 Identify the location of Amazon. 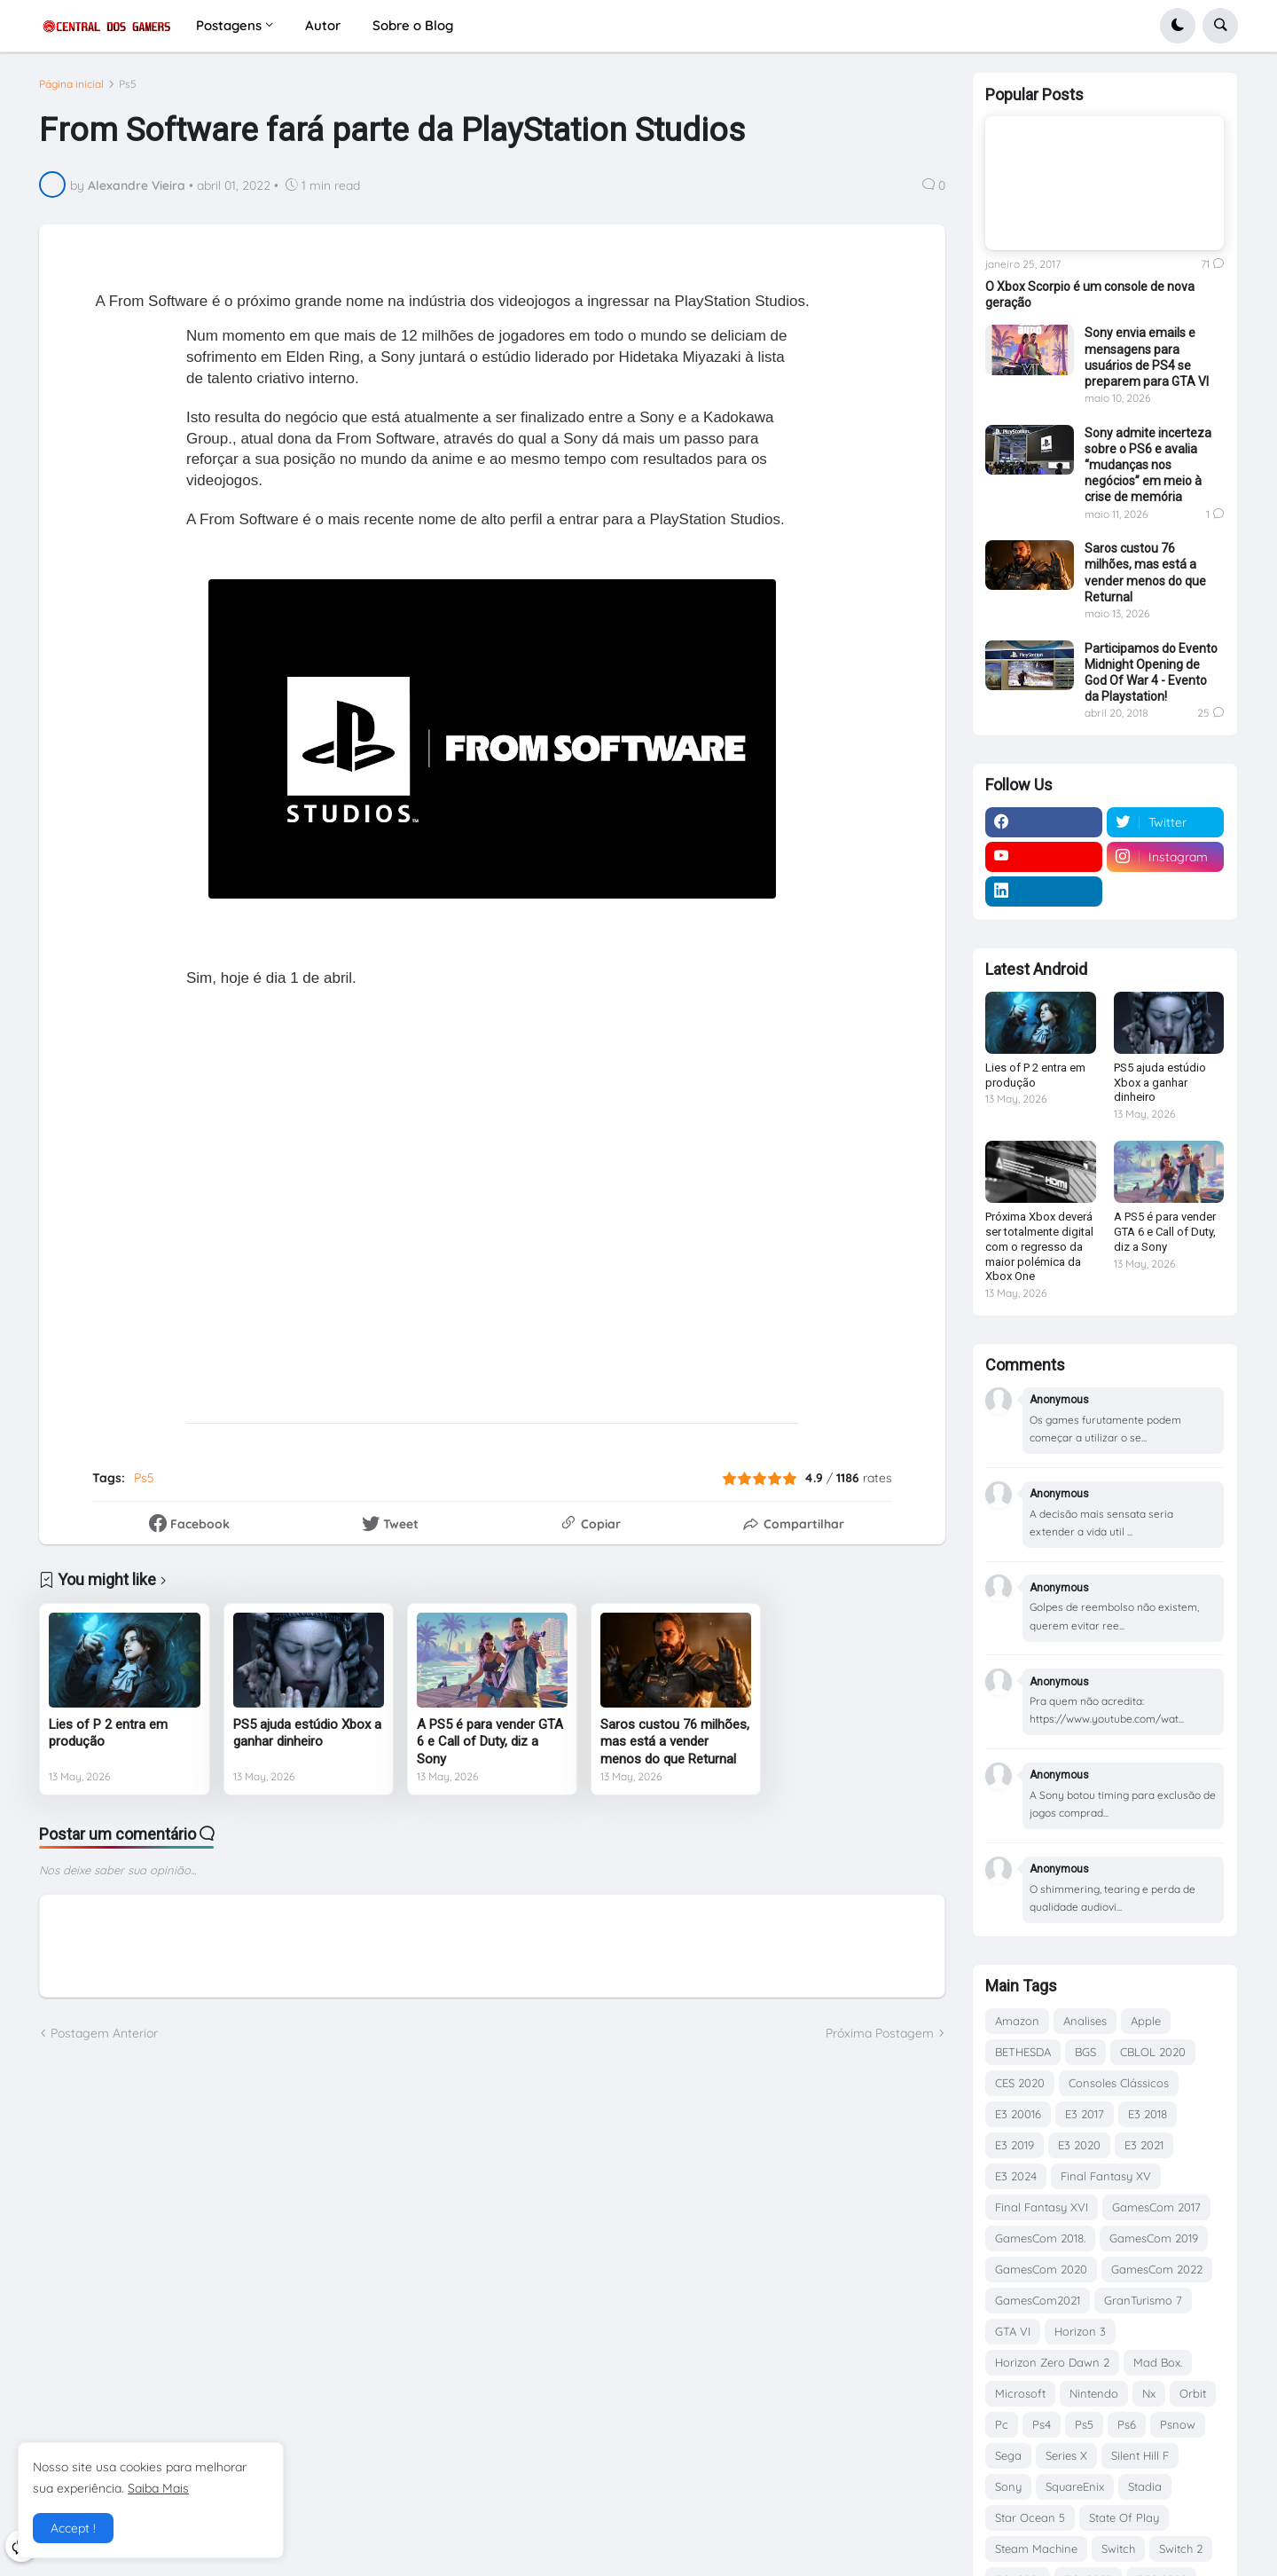
(1017, 2021).